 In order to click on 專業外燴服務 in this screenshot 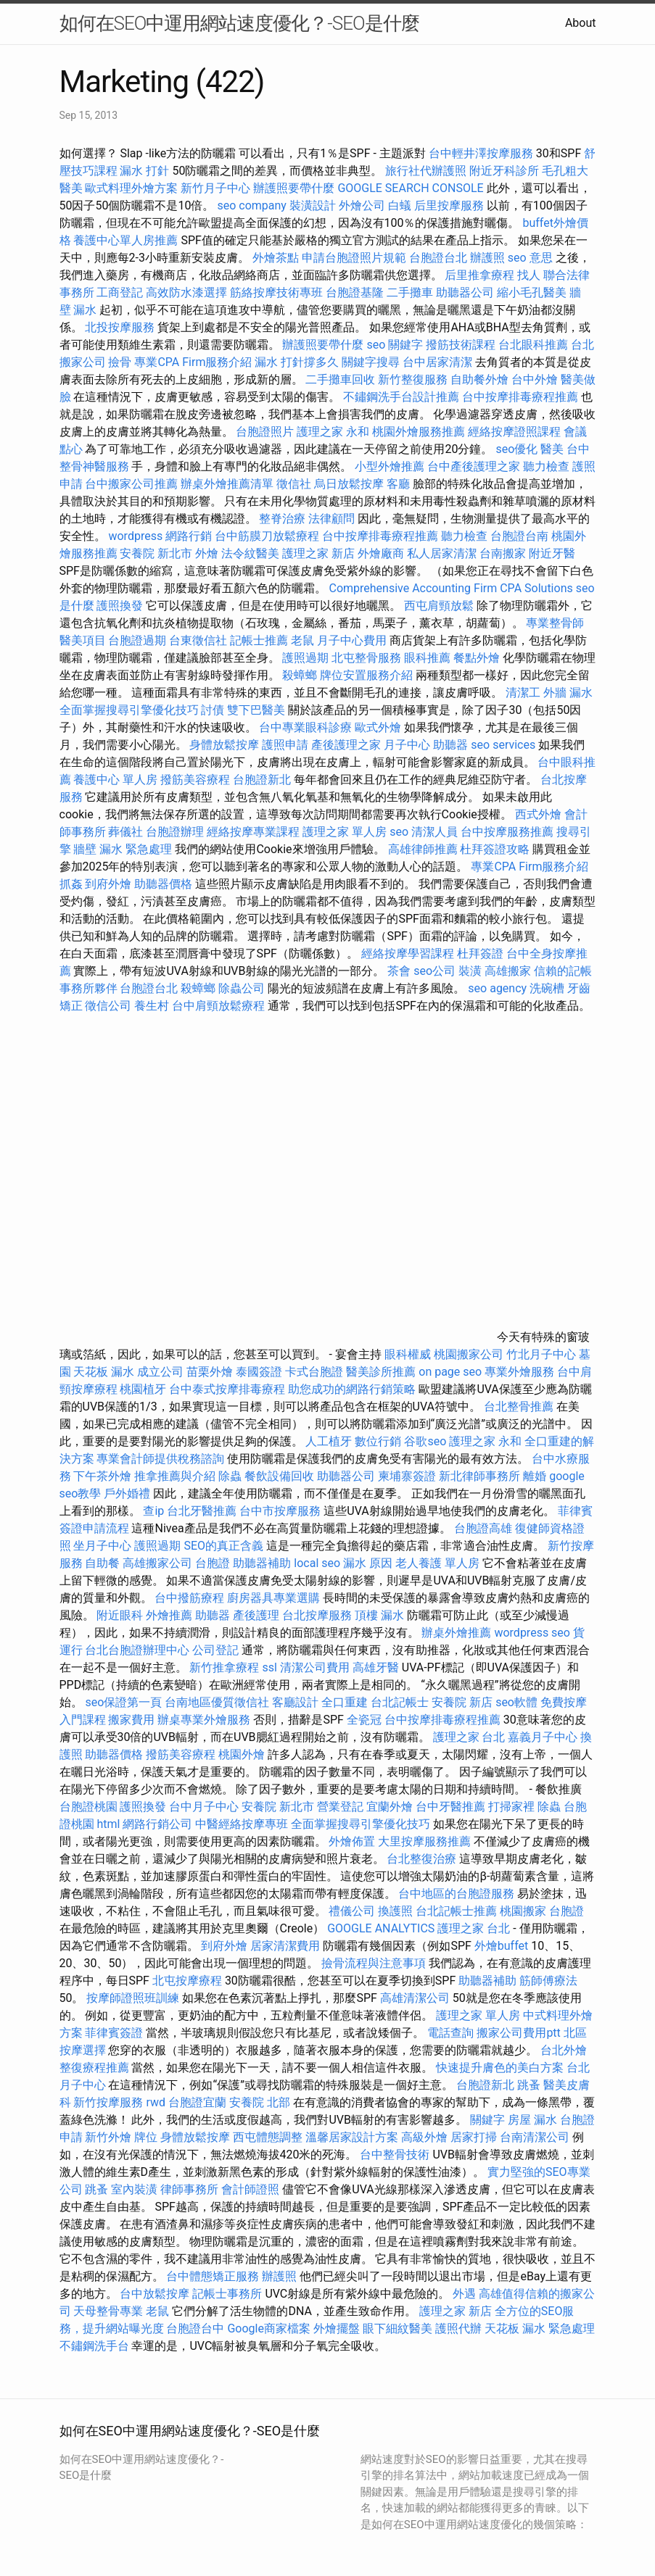, I will do `click(519, 1372)`.